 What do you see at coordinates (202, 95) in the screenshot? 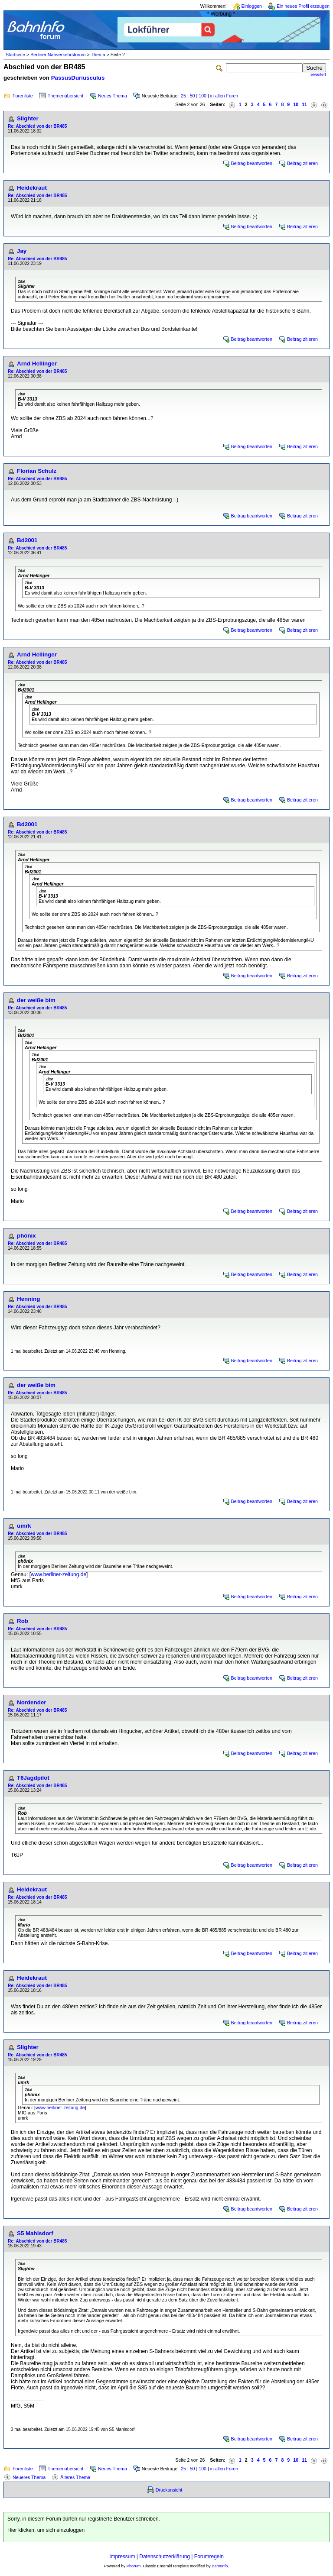
I see `100` at bounding box center [202, 95].